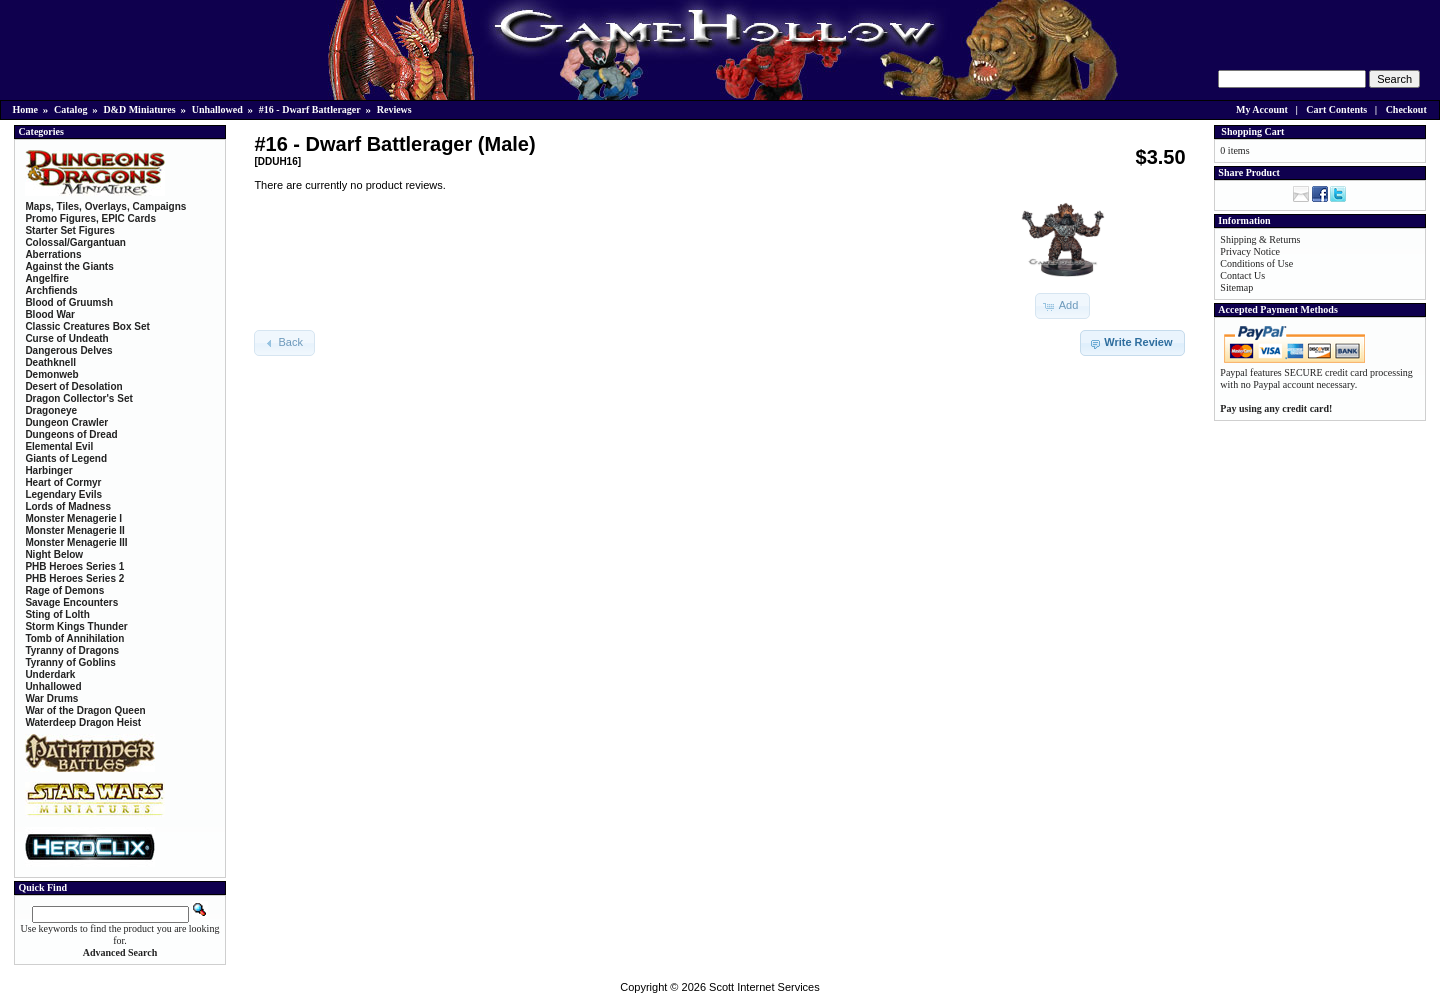 Image resolution: width=1440 pixels, height=1006 pixels. Describe the element at coordinates (1236, 287) in the screenshot. I see `Sitemap` at that location.